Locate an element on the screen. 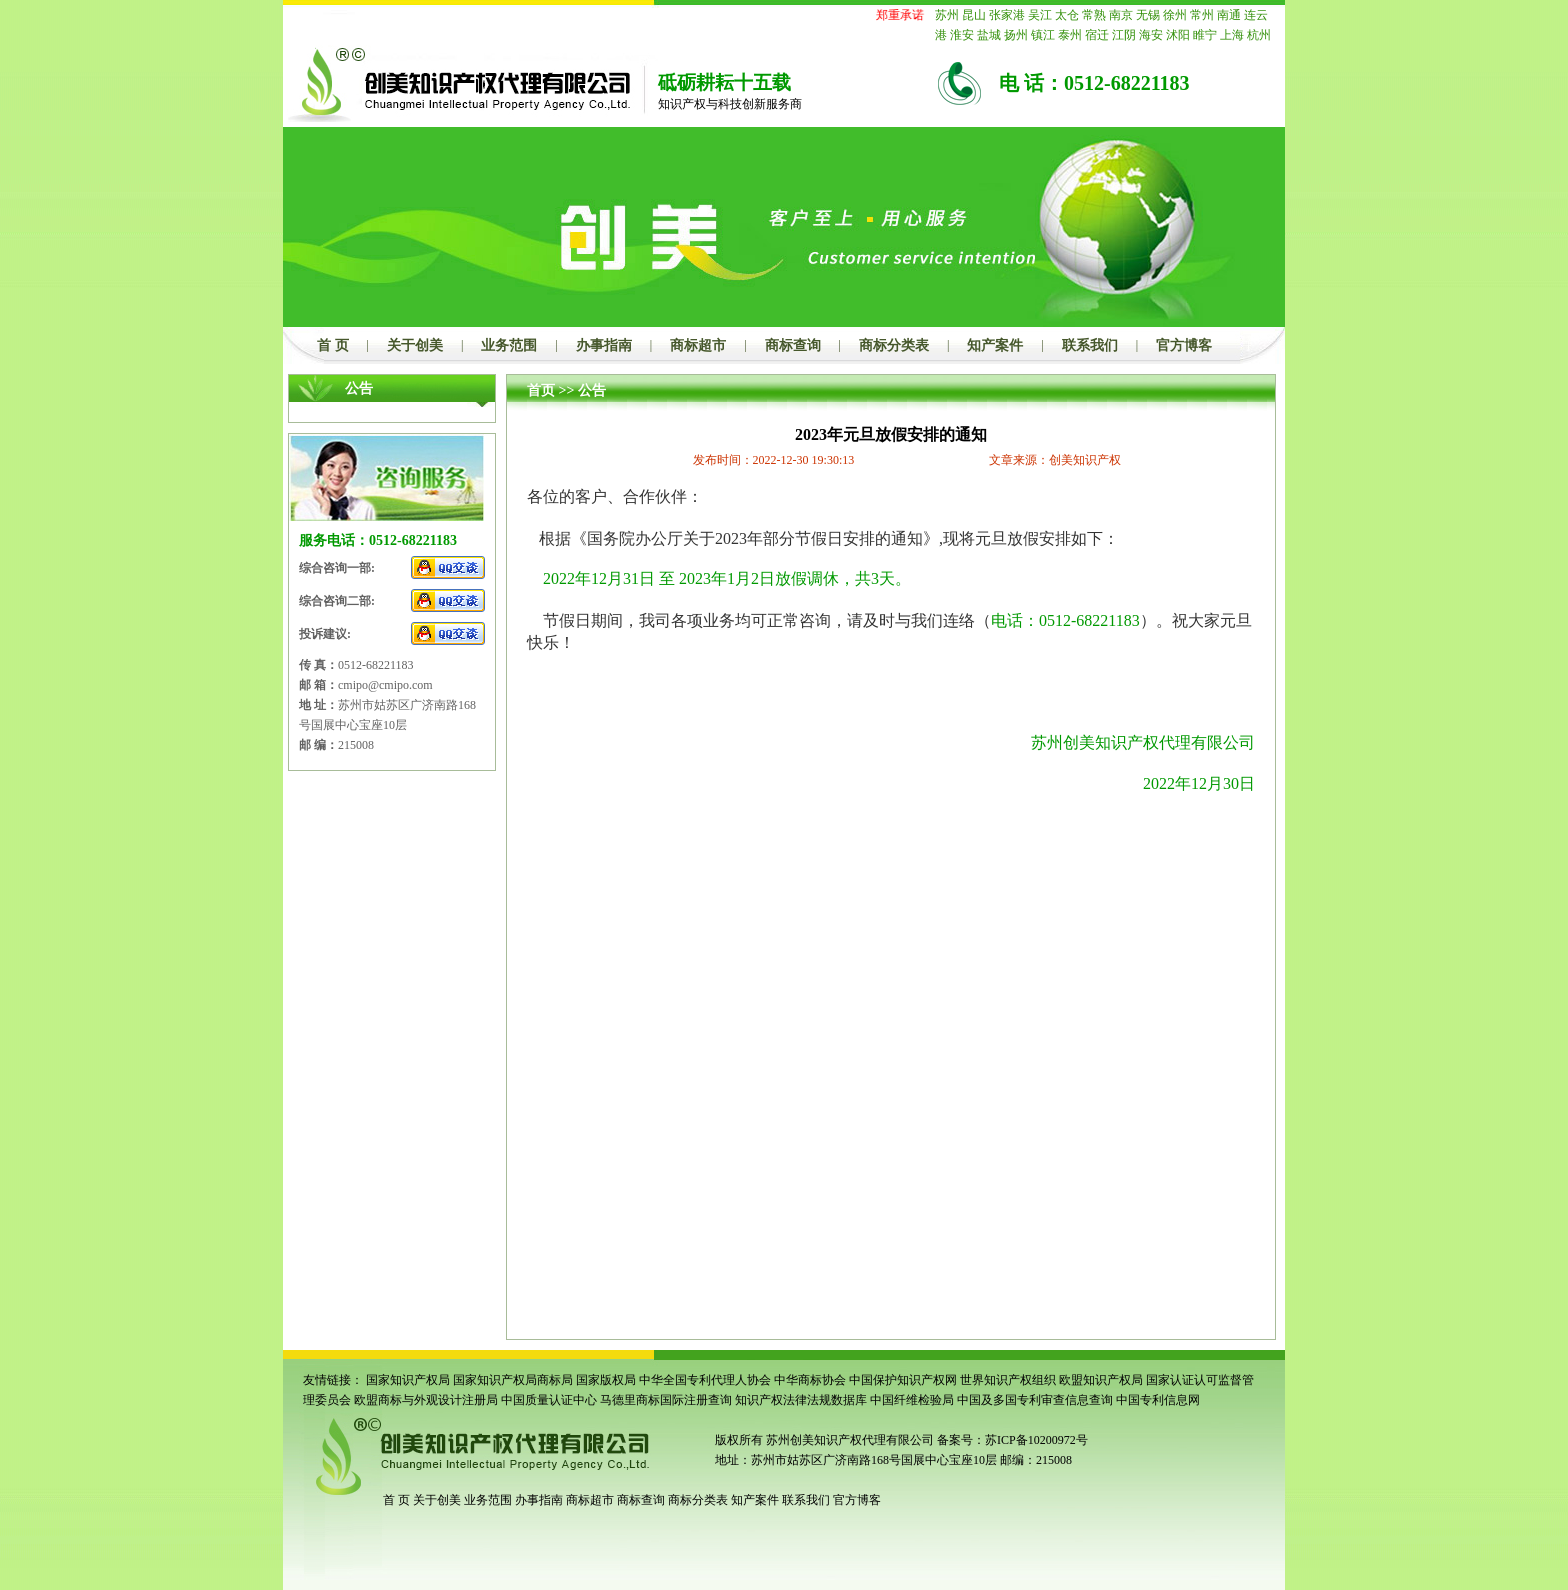 This screenshot has height=1590, width=1568. 淮安 is located at coordinates (962, 35).